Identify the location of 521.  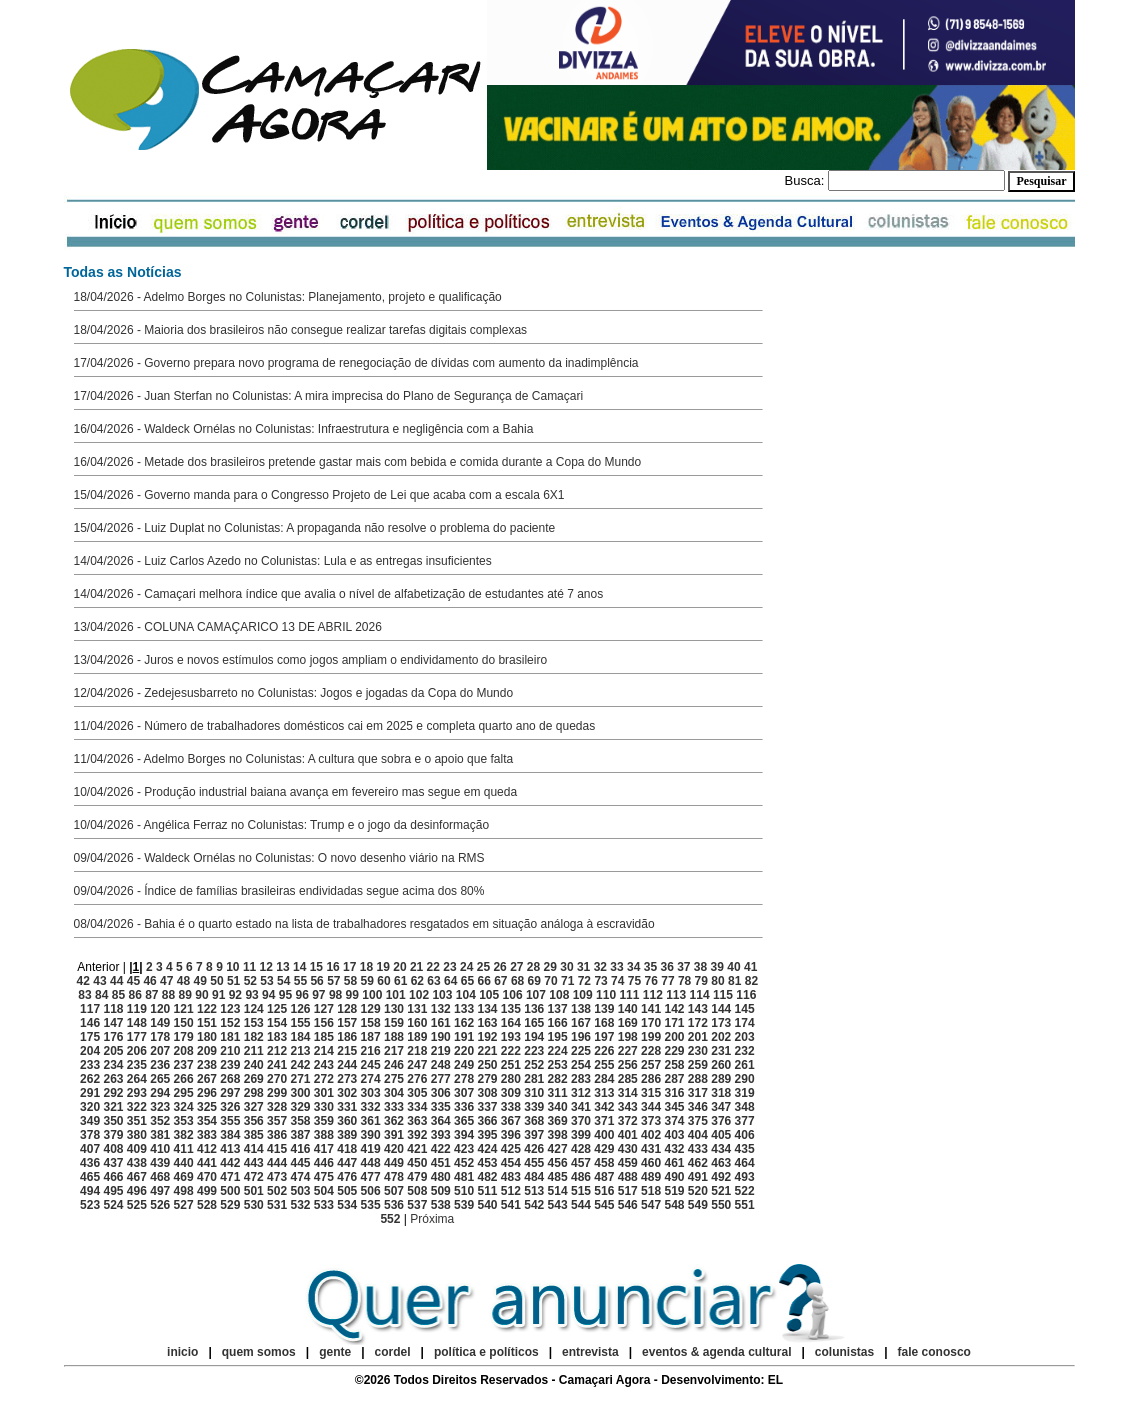
(721, 1191).